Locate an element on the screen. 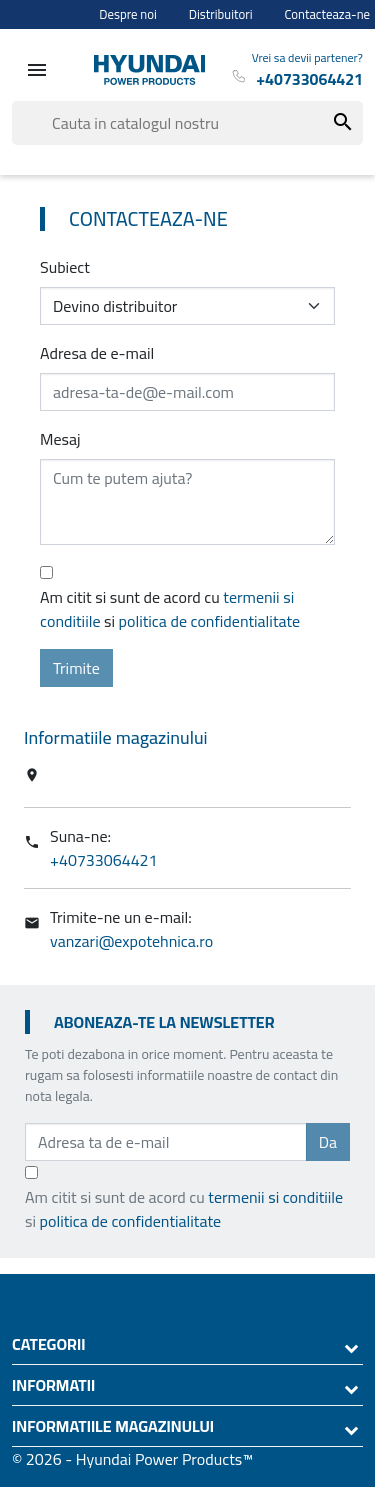 This screenshot has width=375, height=1487. Distribuitori is located at coordinates (221, 14).